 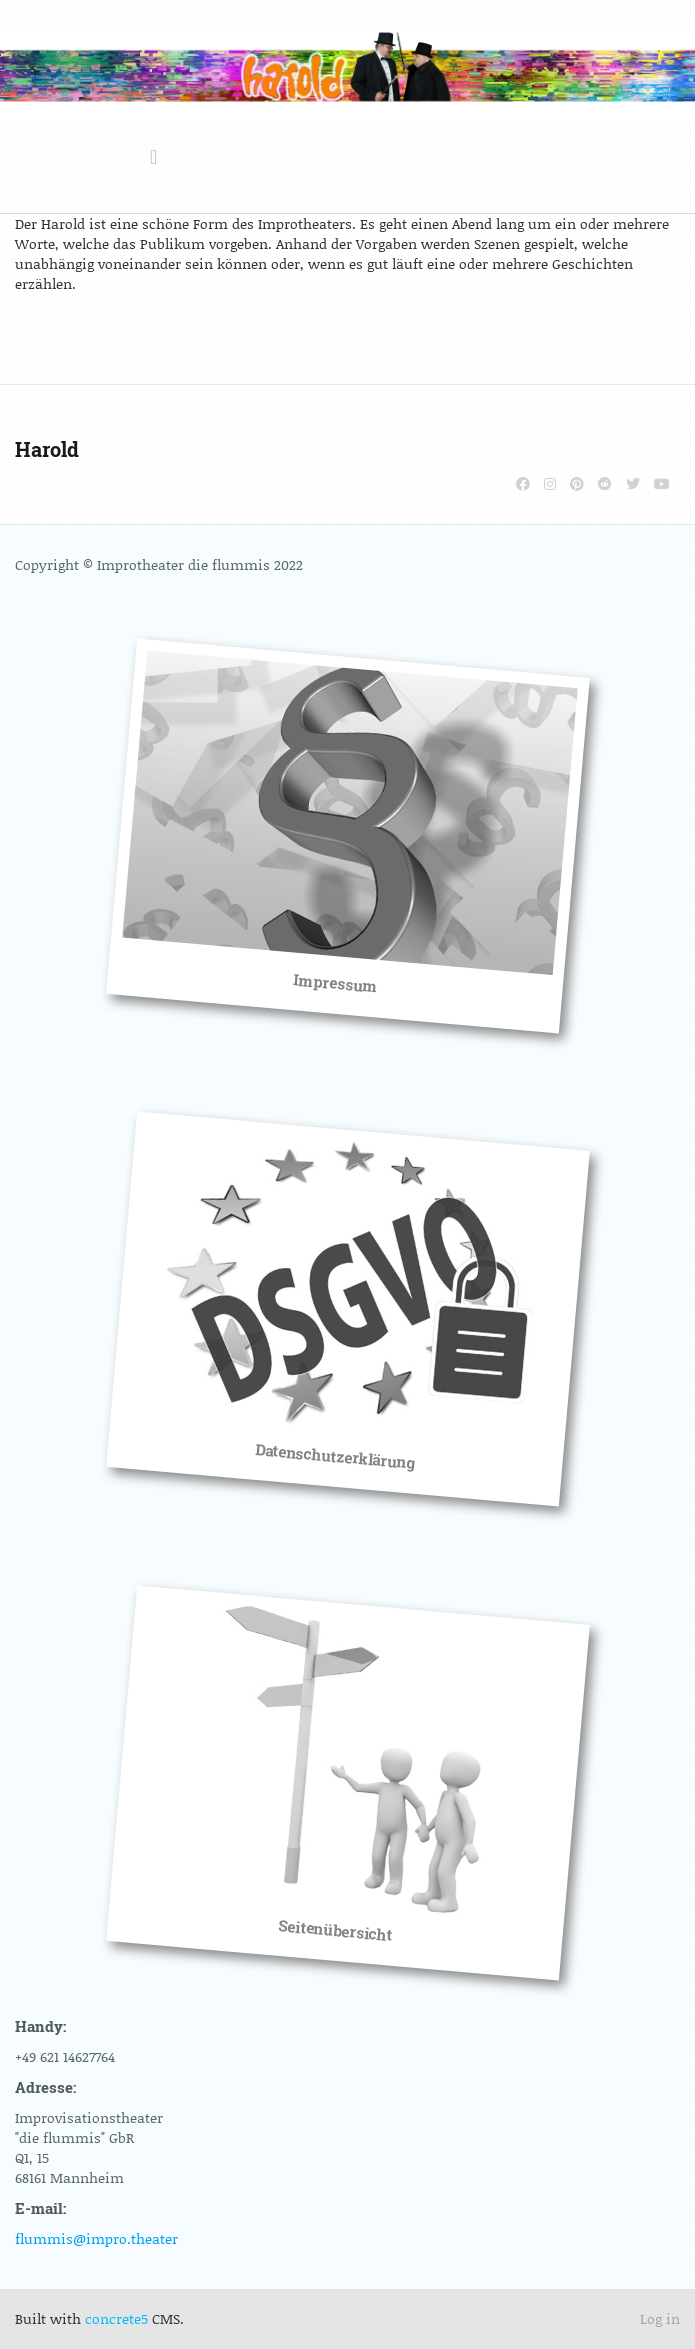 I want to click on [Youtube], so click(x=662, y=483).